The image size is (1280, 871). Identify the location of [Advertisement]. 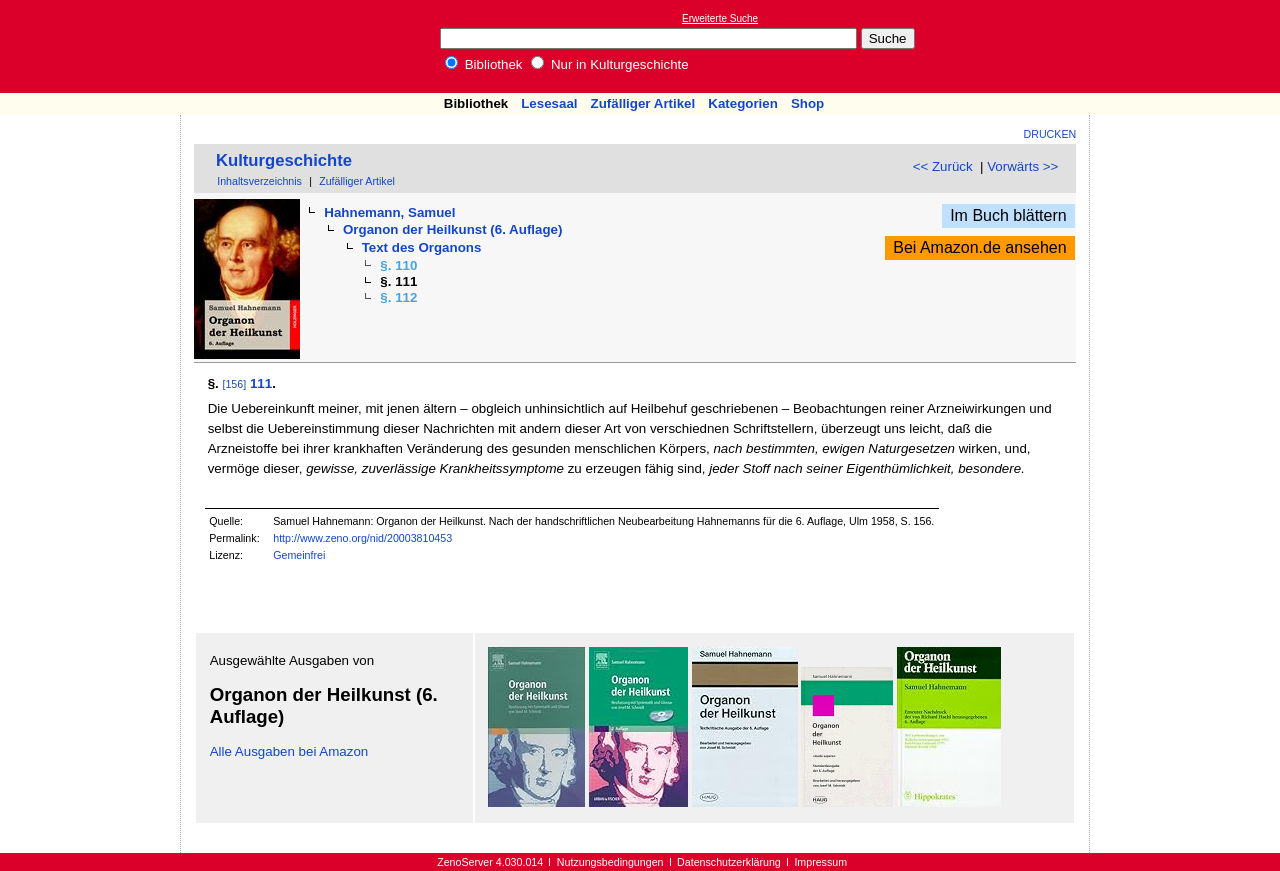
(1188, 46).